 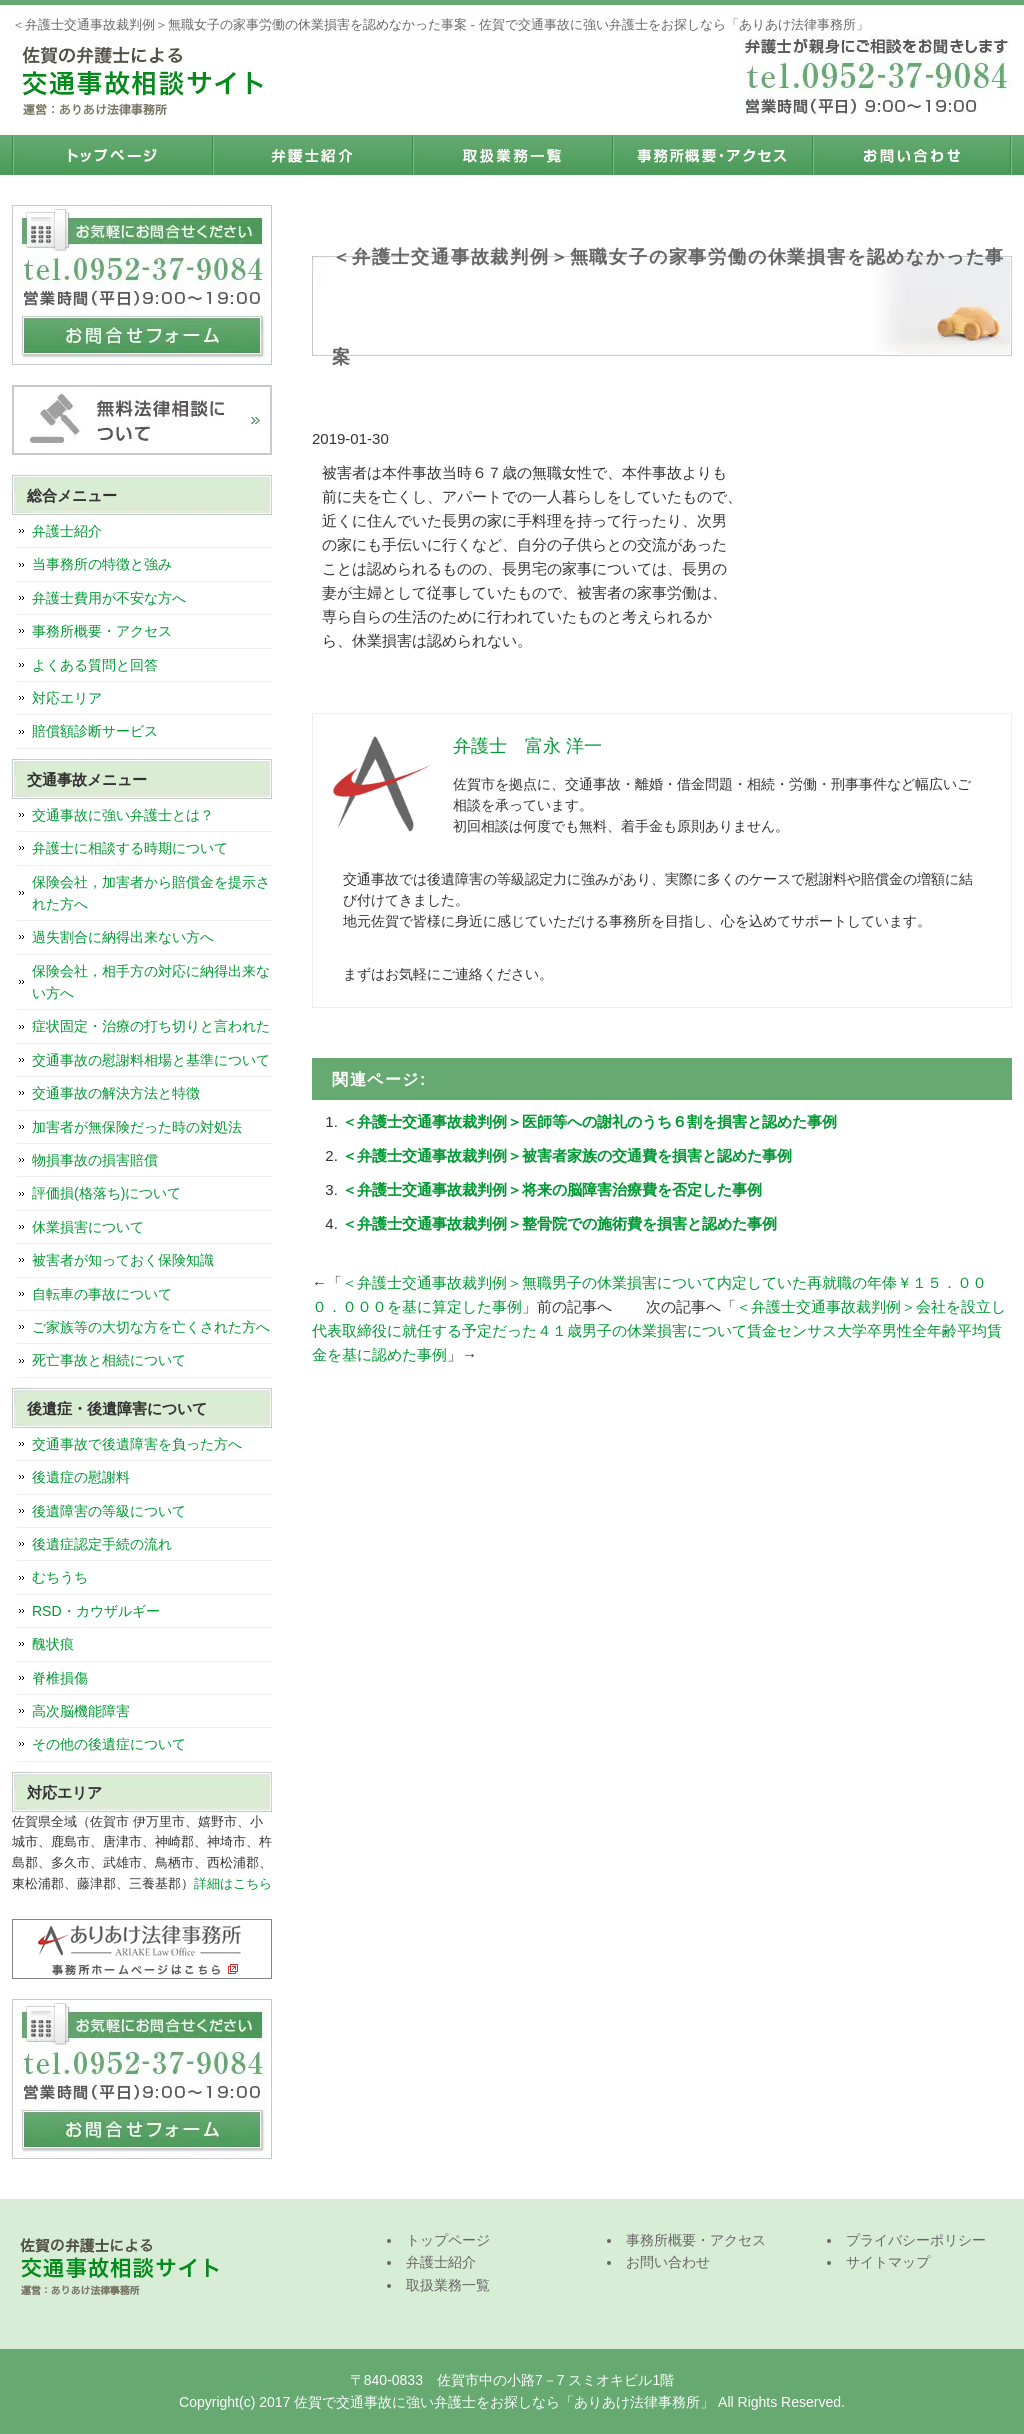 I want to click on トップページ, so click(x=112, y=155).